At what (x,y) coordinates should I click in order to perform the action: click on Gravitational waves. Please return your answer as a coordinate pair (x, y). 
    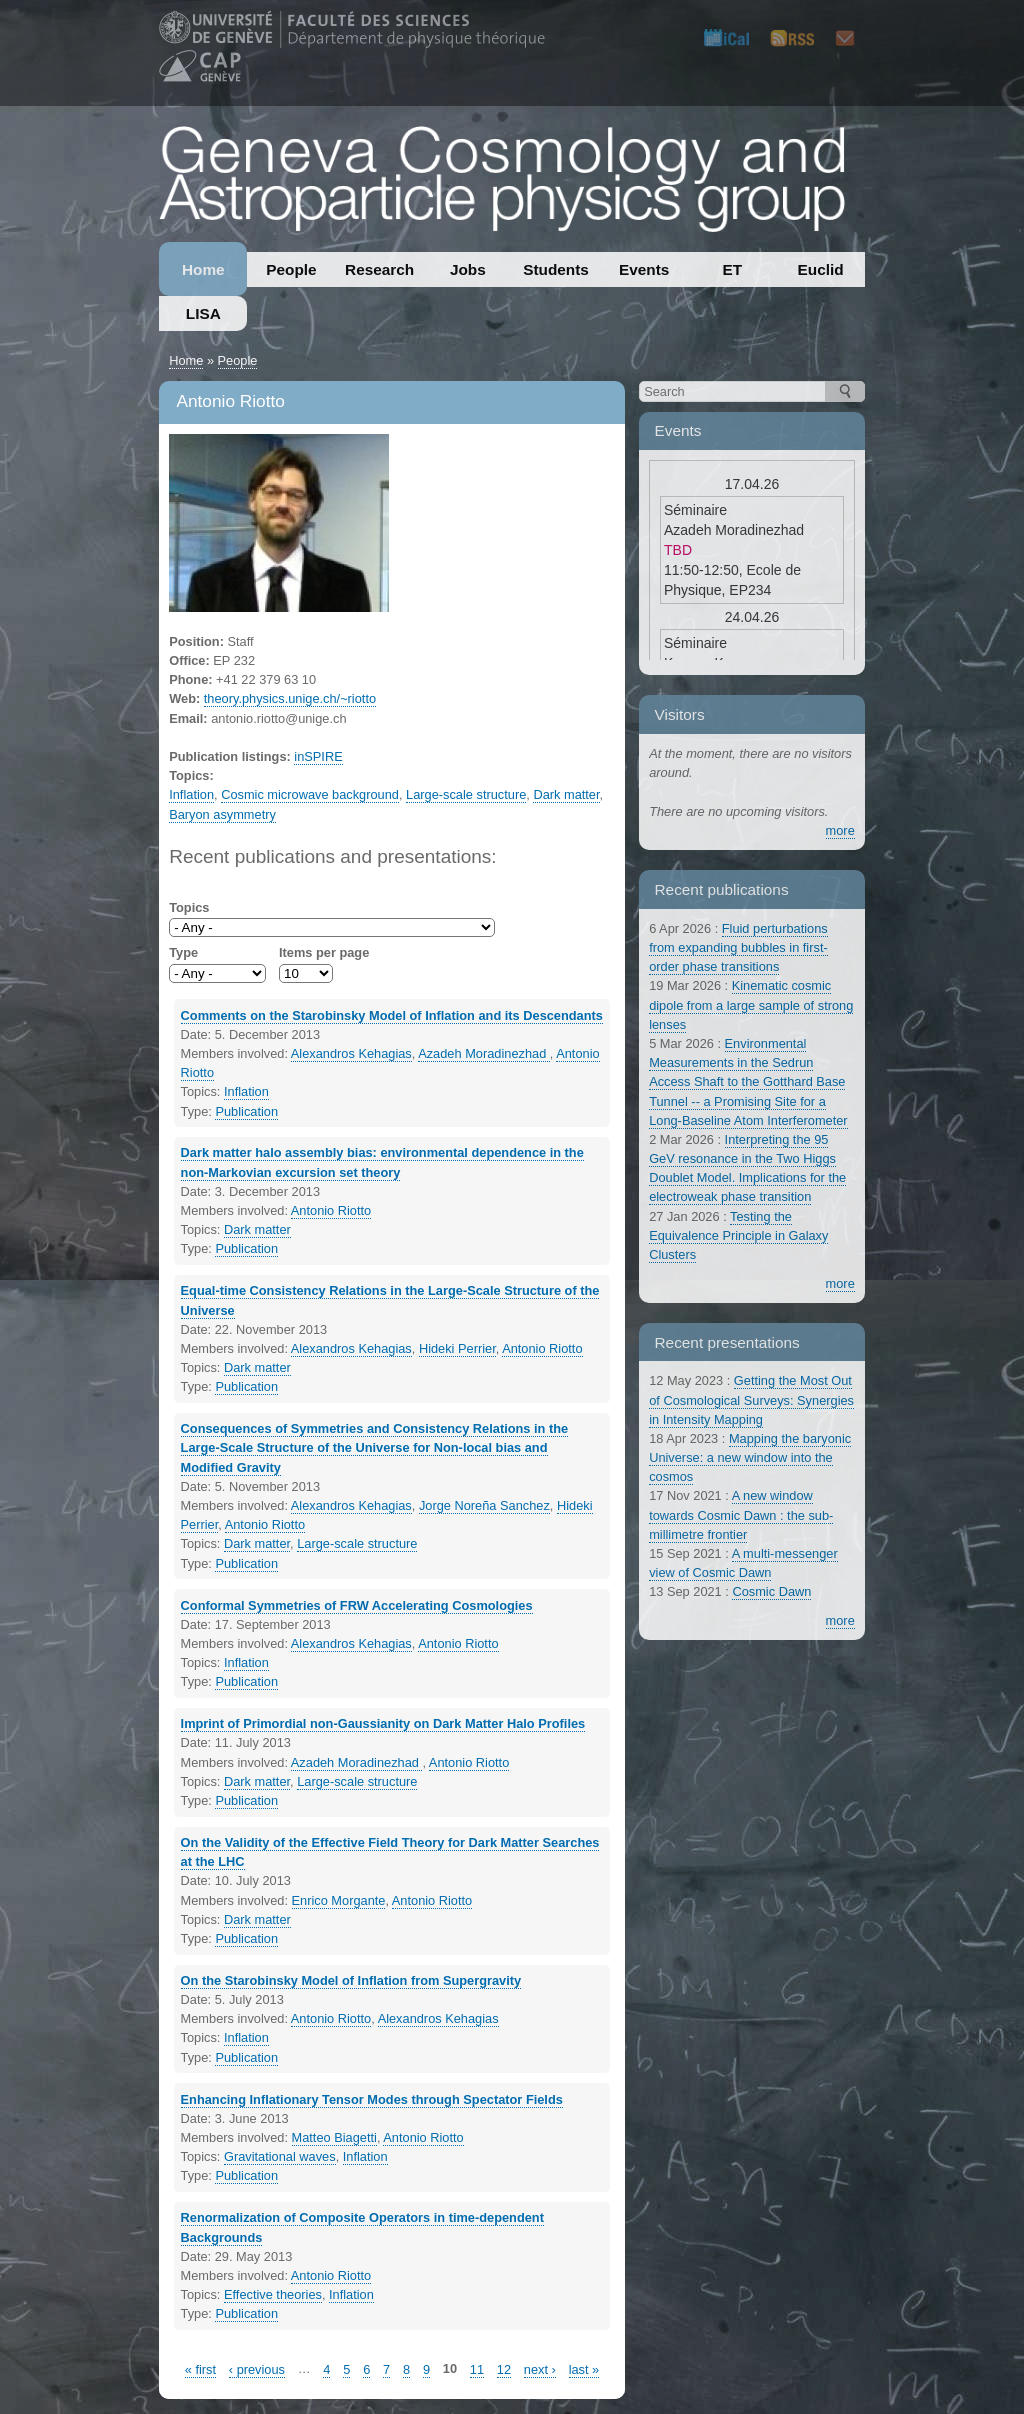
    Looking at the image, I should click on (280, 2156).